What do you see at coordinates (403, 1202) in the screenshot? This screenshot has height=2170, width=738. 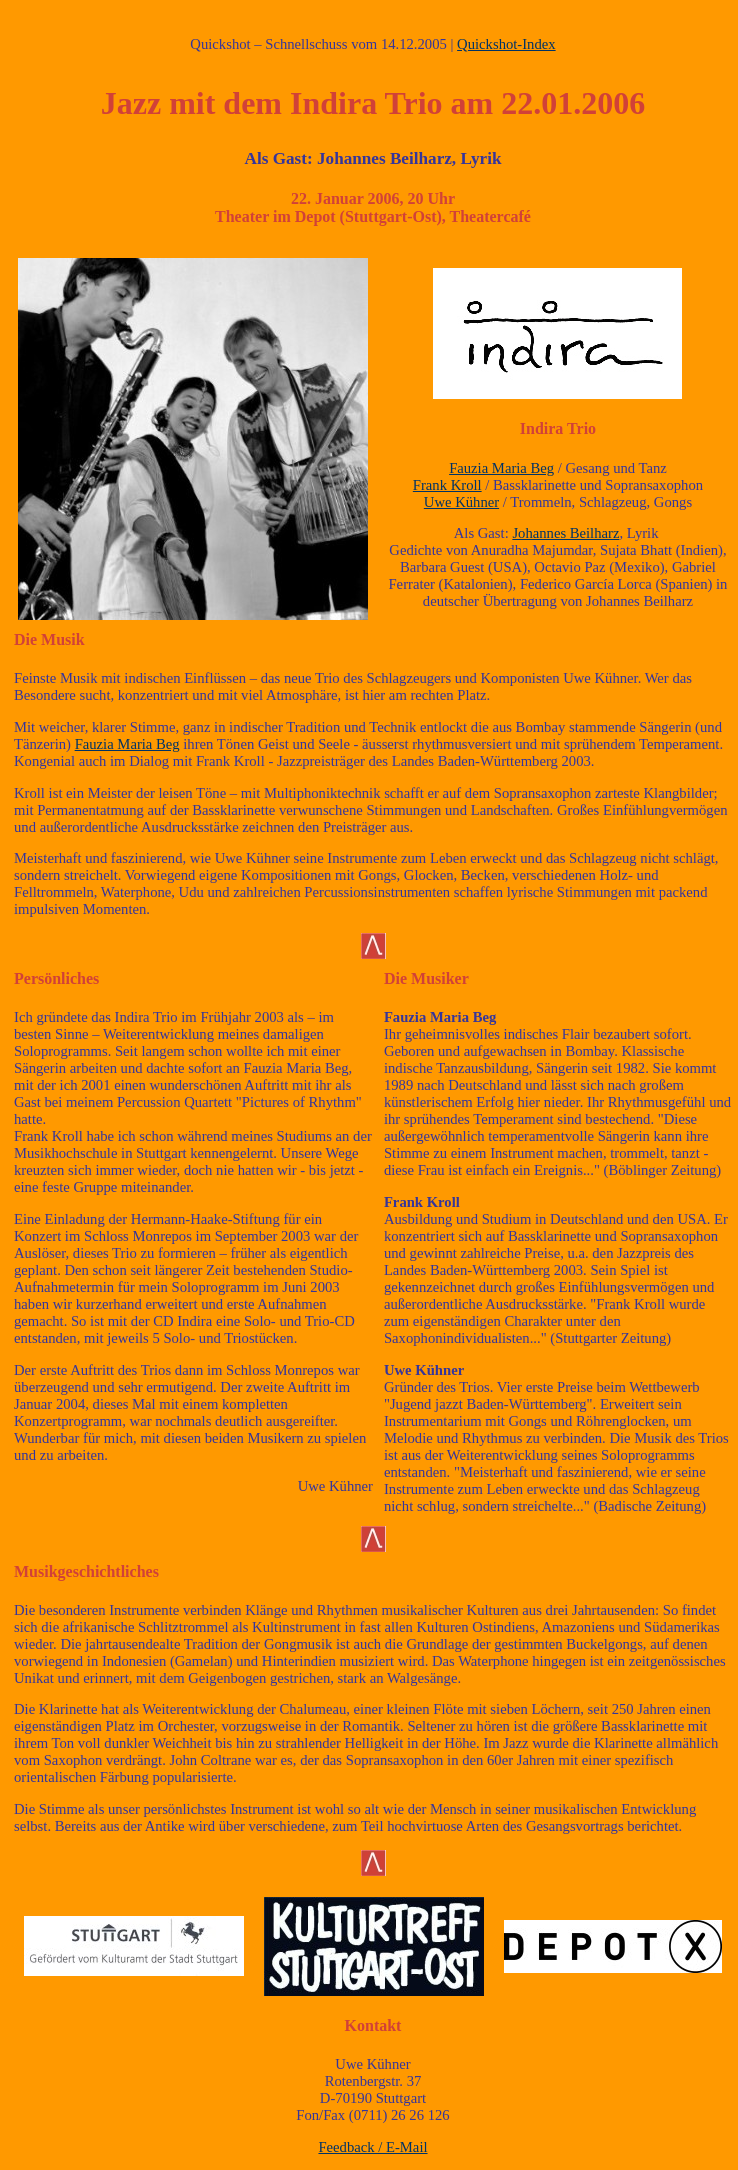 I see `Frank` at bounding box center [403, 1202].